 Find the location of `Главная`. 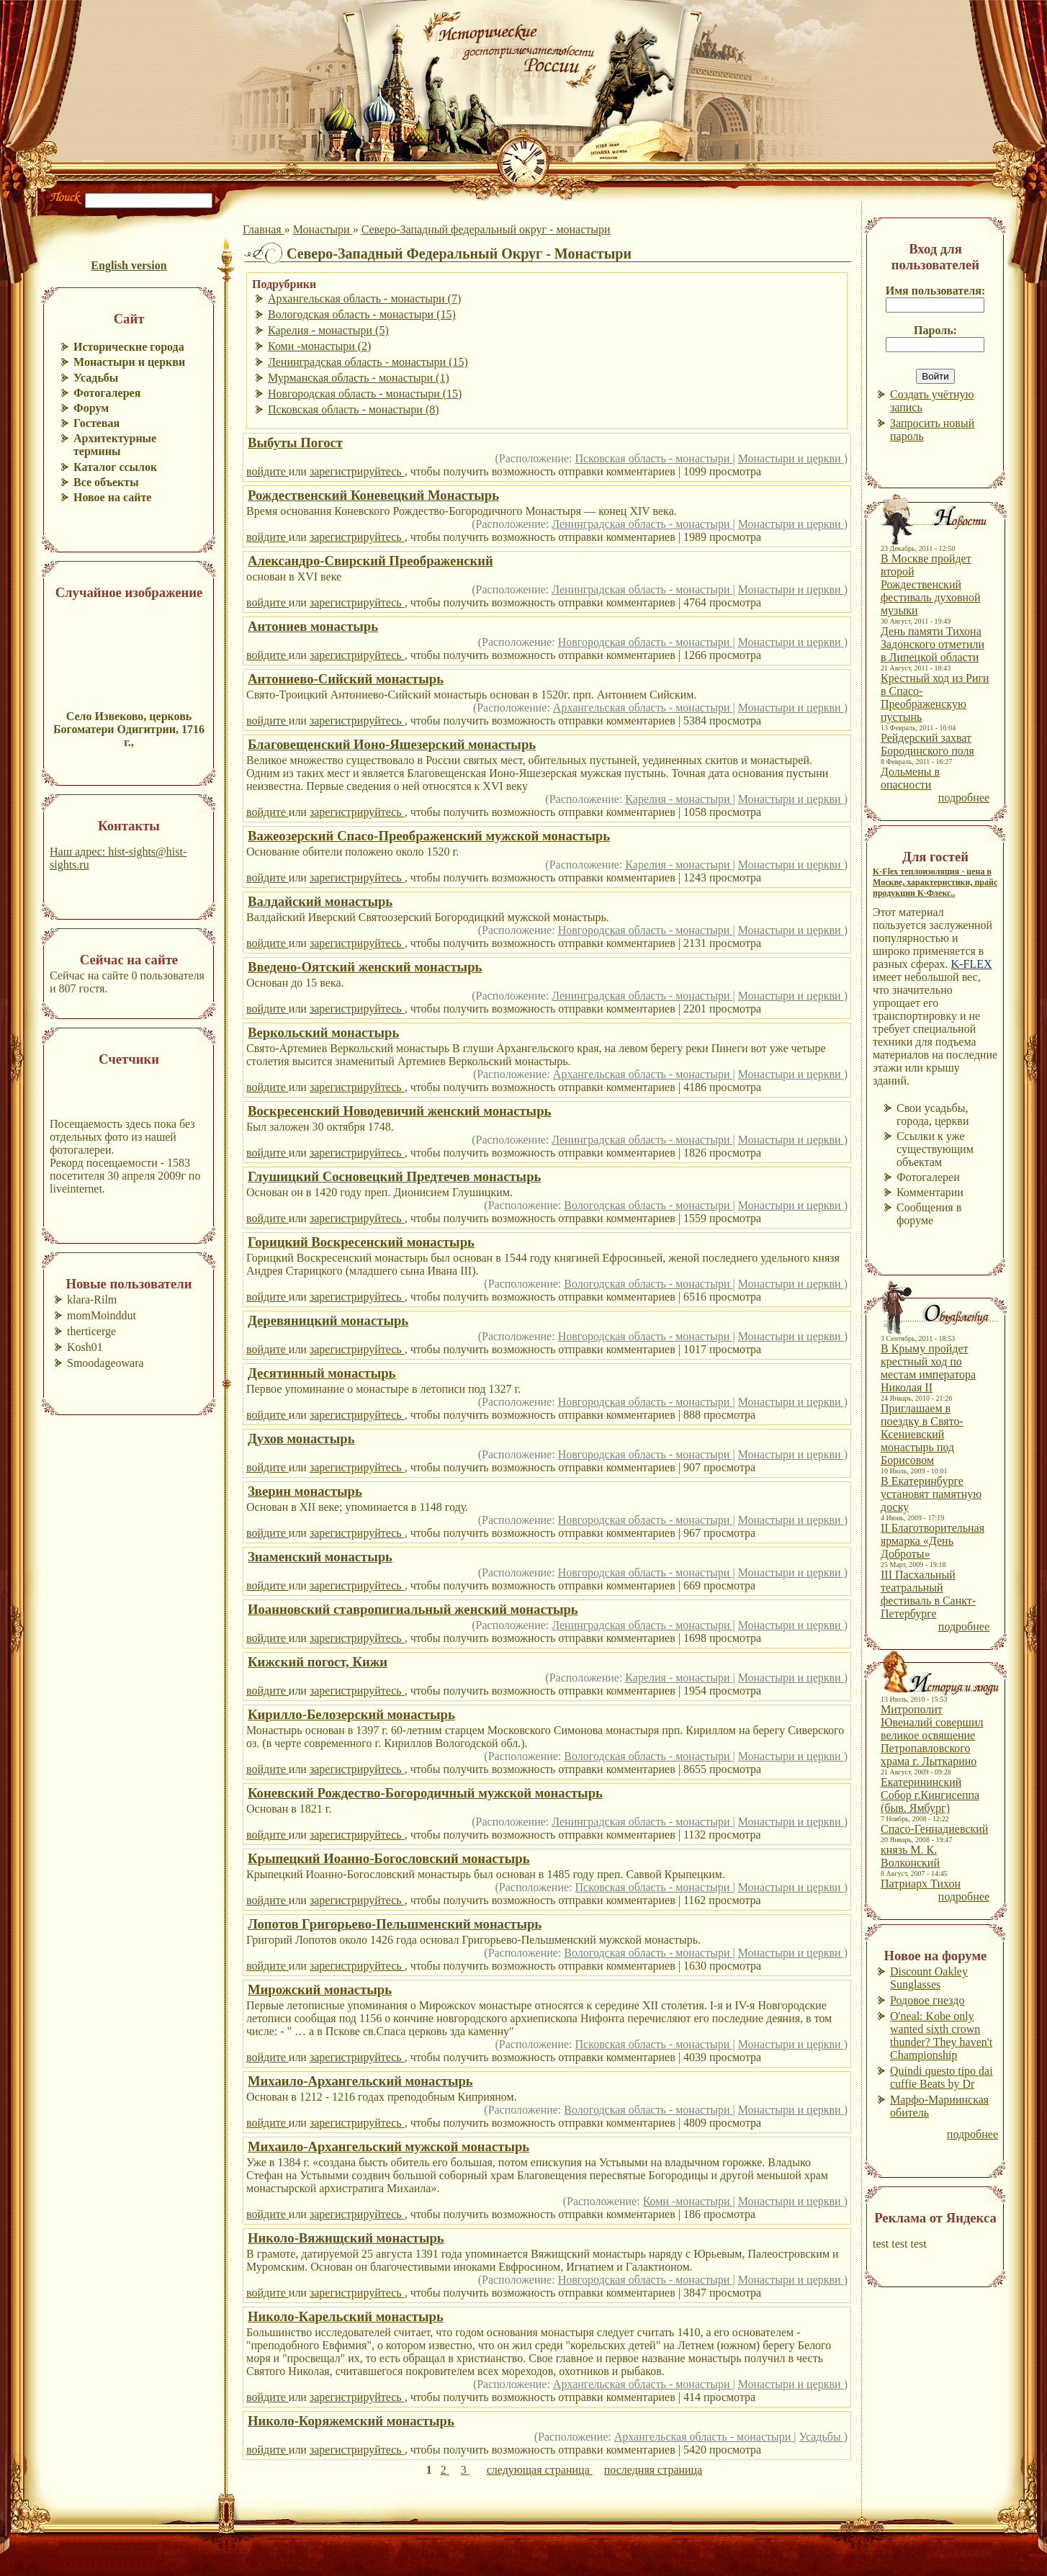

Главная is located at coordinates (263, 229).